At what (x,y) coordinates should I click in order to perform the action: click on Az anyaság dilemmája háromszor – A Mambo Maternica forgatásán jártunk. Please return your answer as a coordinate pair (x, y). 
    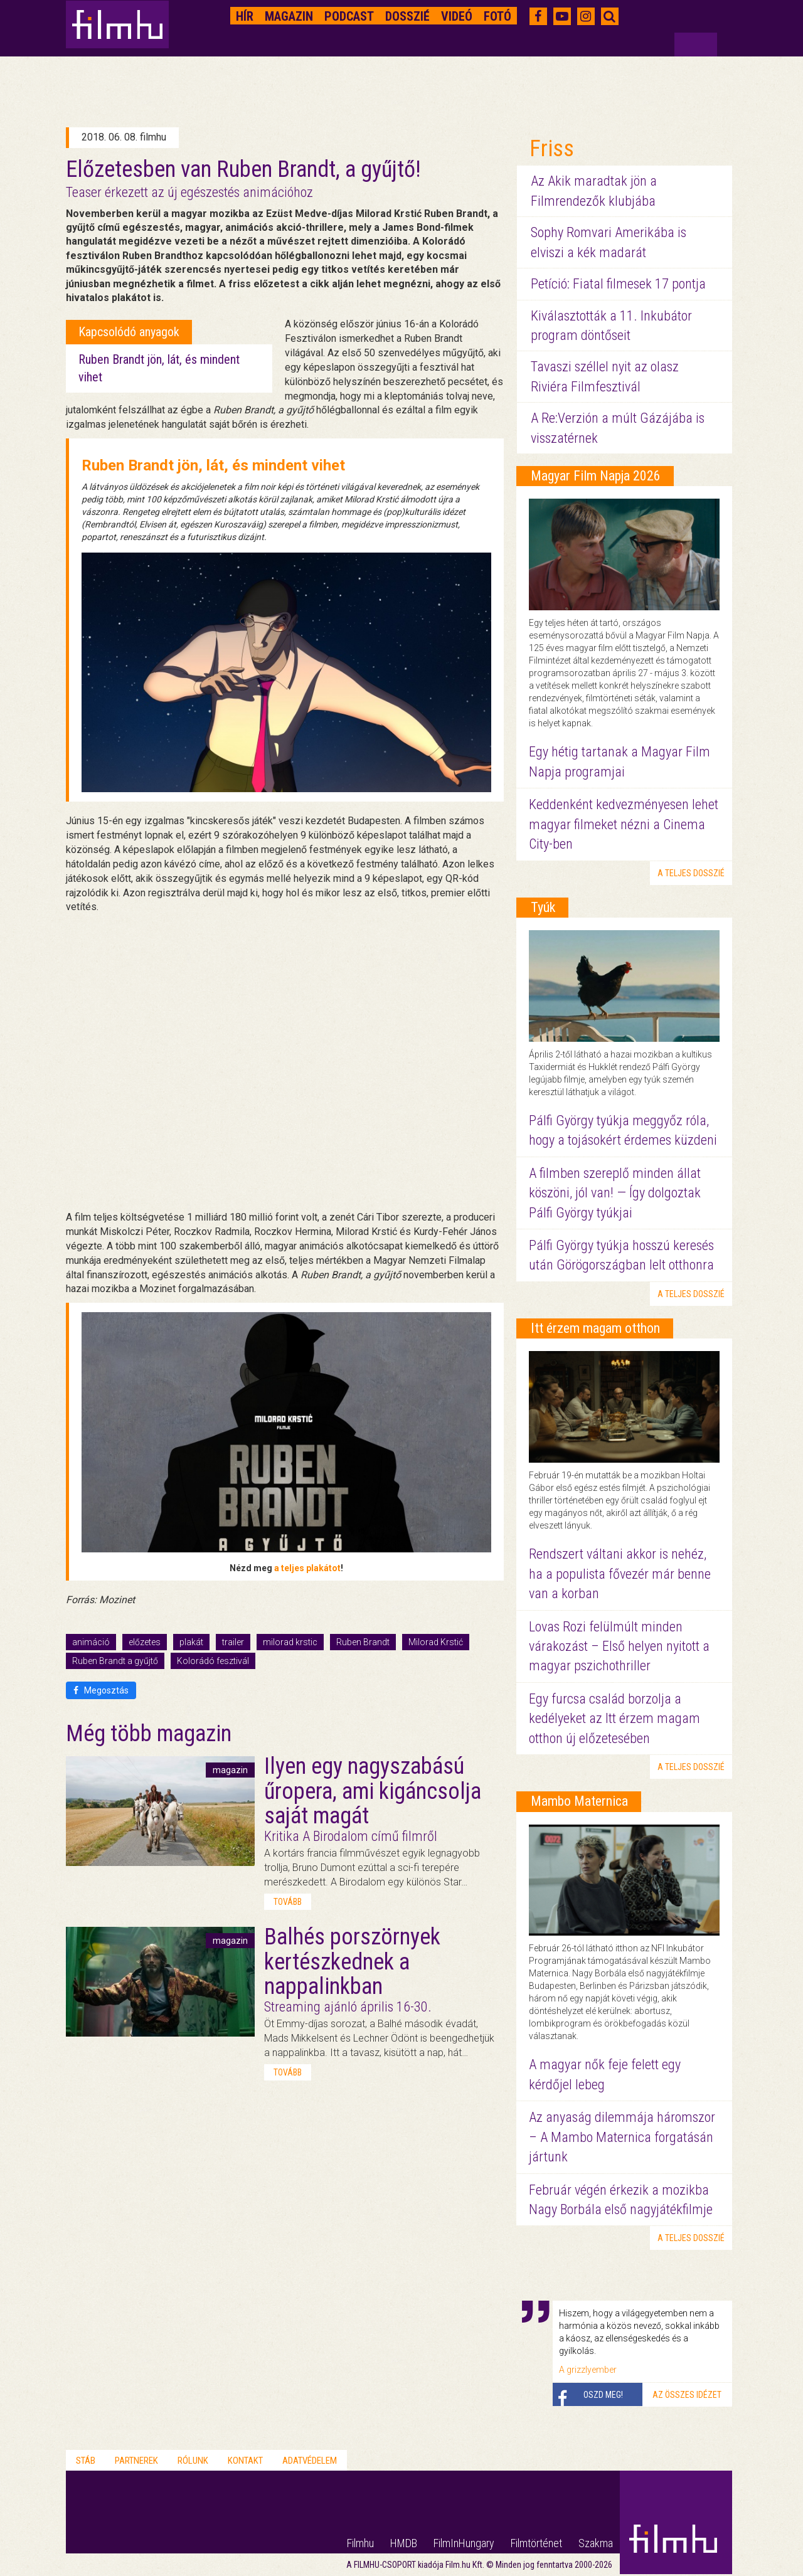
    Looking at the image, I should click on (622, 2137).